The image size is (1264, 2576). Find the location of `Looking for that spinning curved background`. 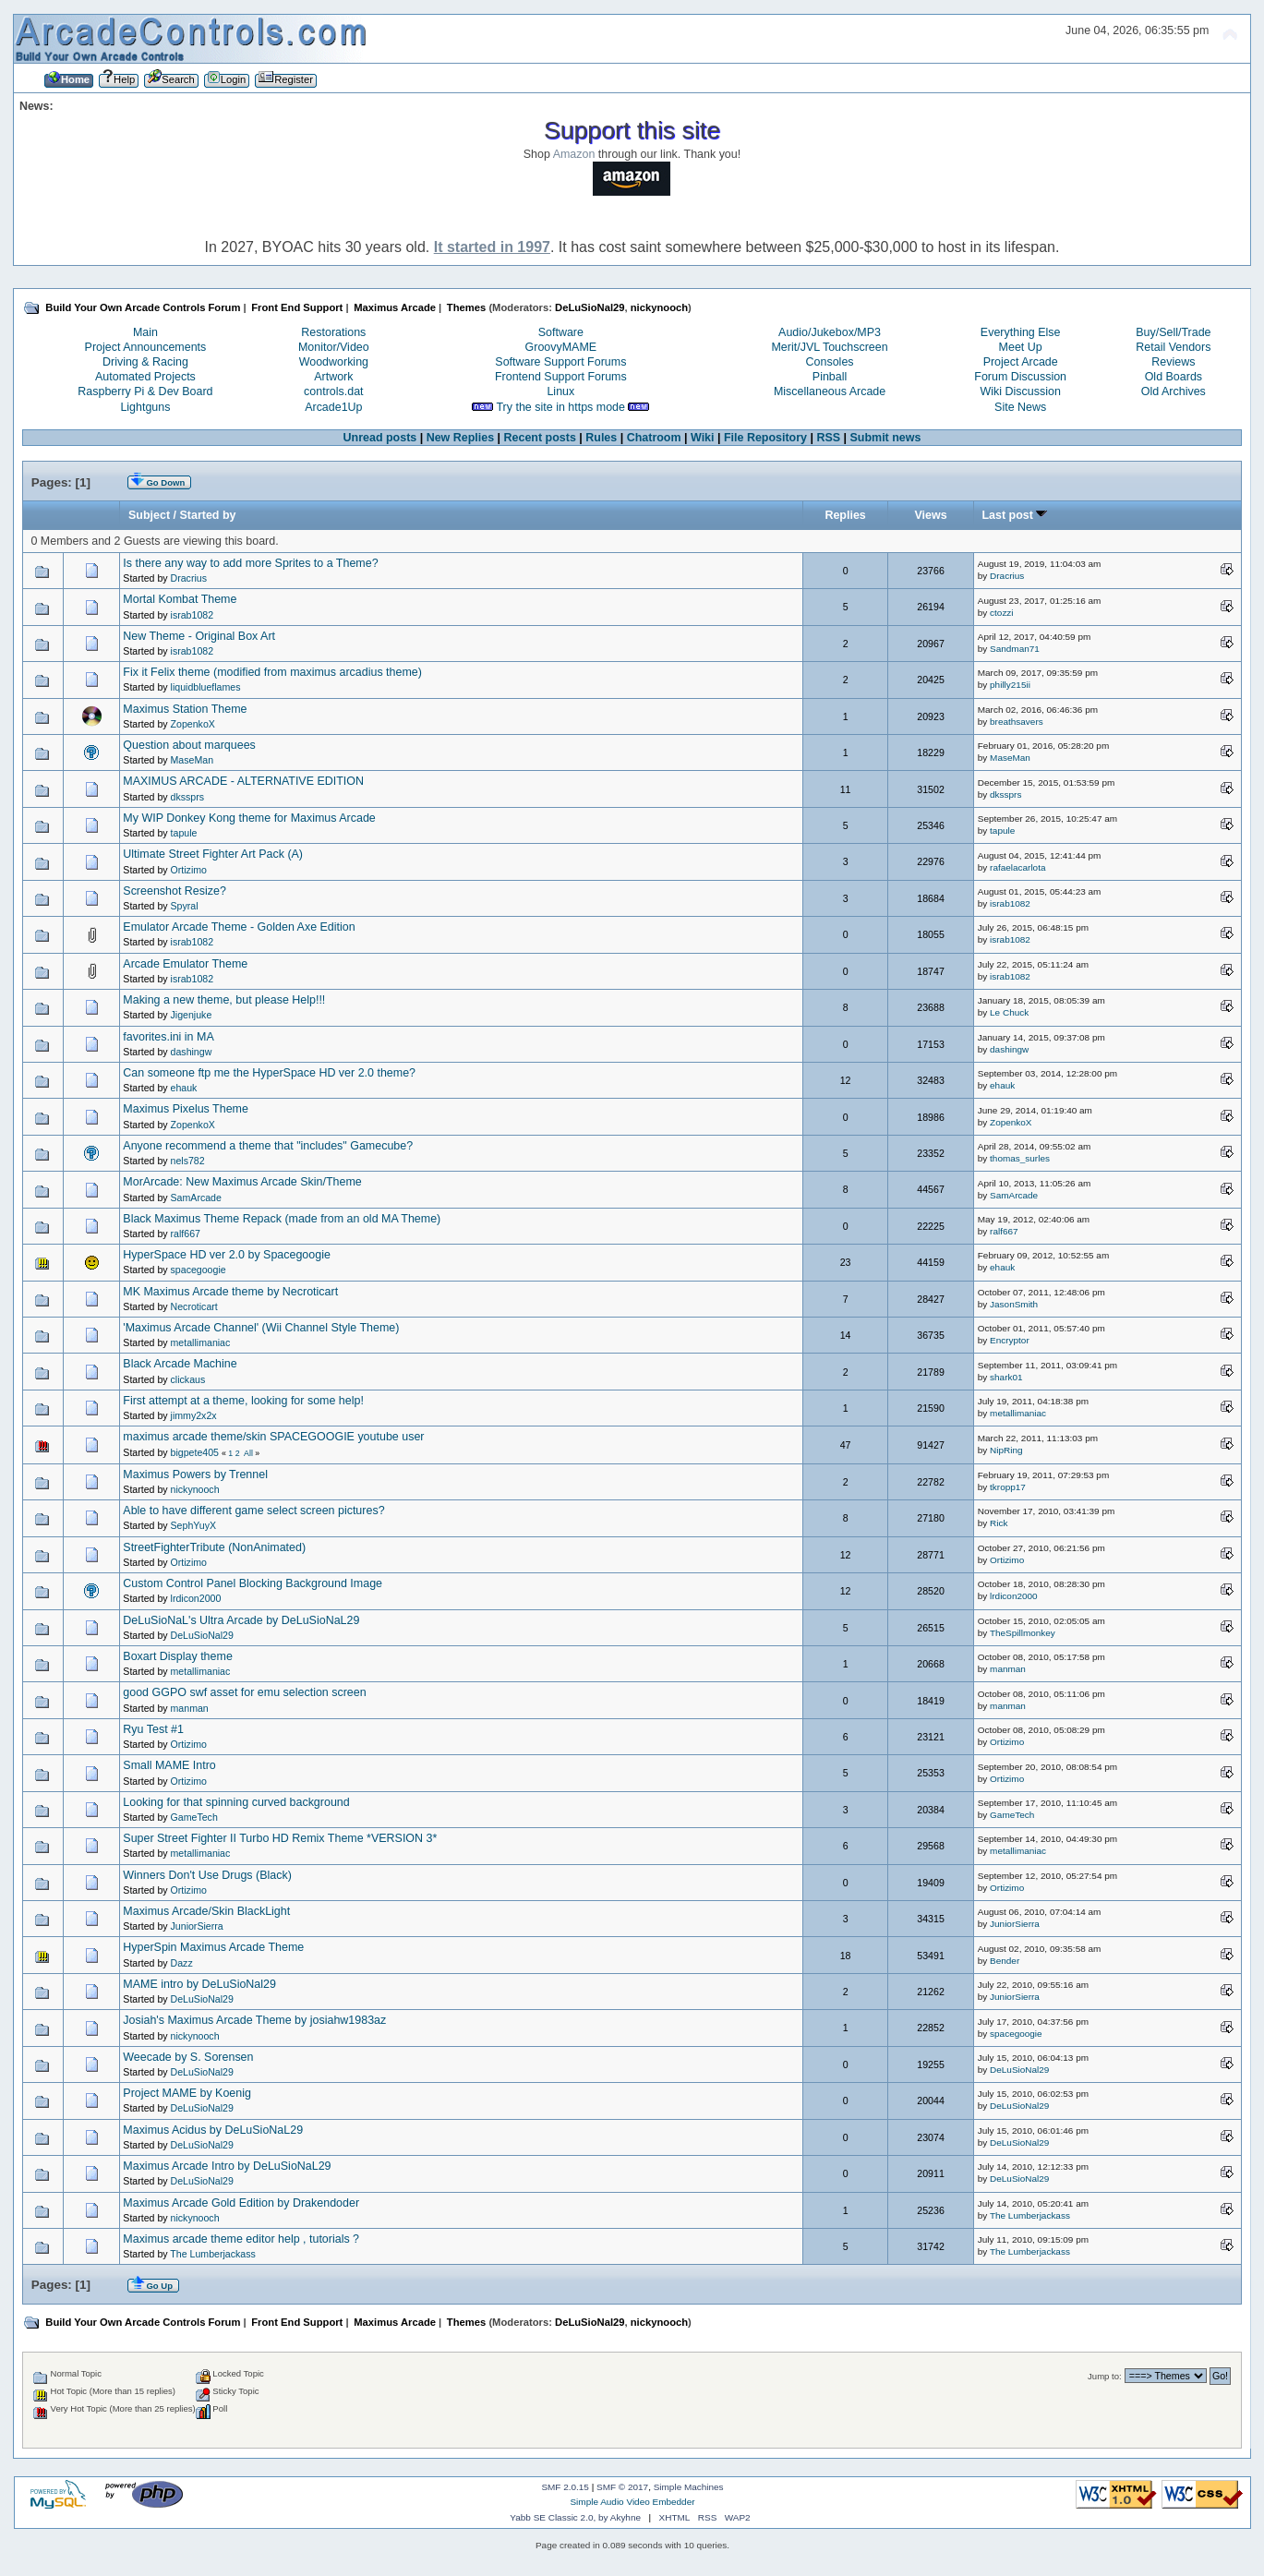

Looking for that spinning curved background is located at coordinates (236, 1802).